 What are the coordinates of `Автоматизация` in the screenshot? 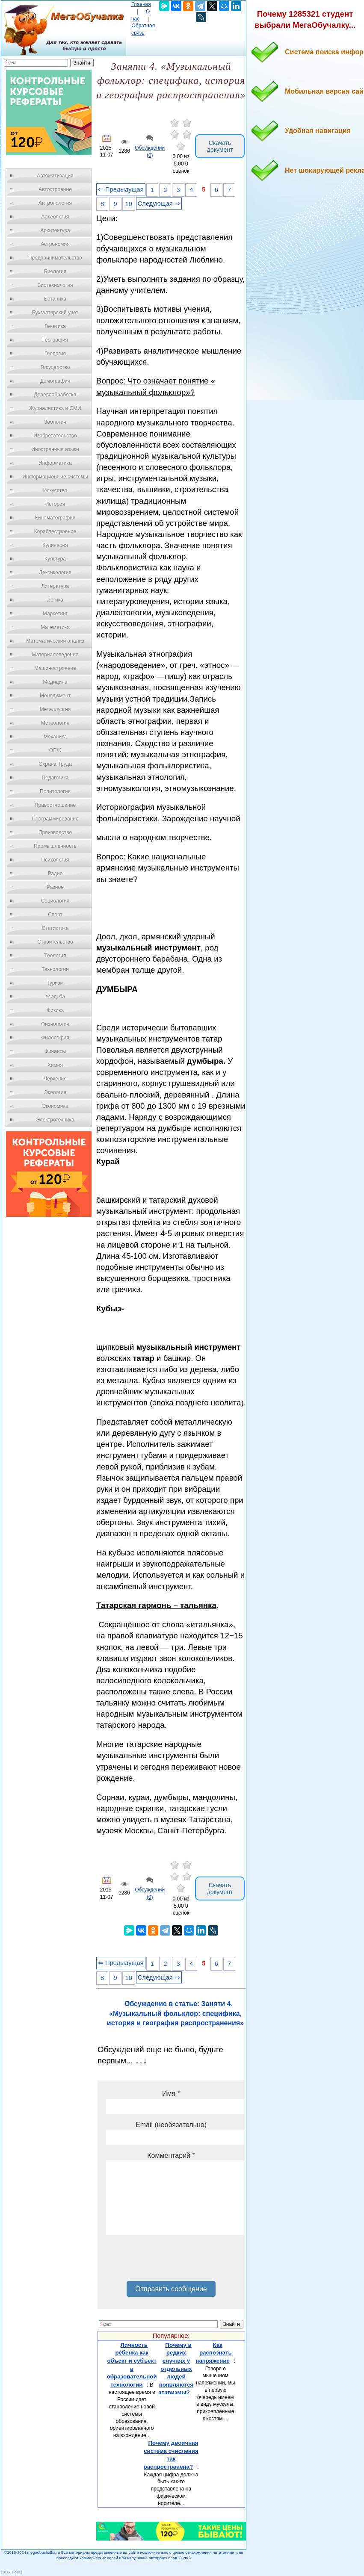 It's located at (55, 176).